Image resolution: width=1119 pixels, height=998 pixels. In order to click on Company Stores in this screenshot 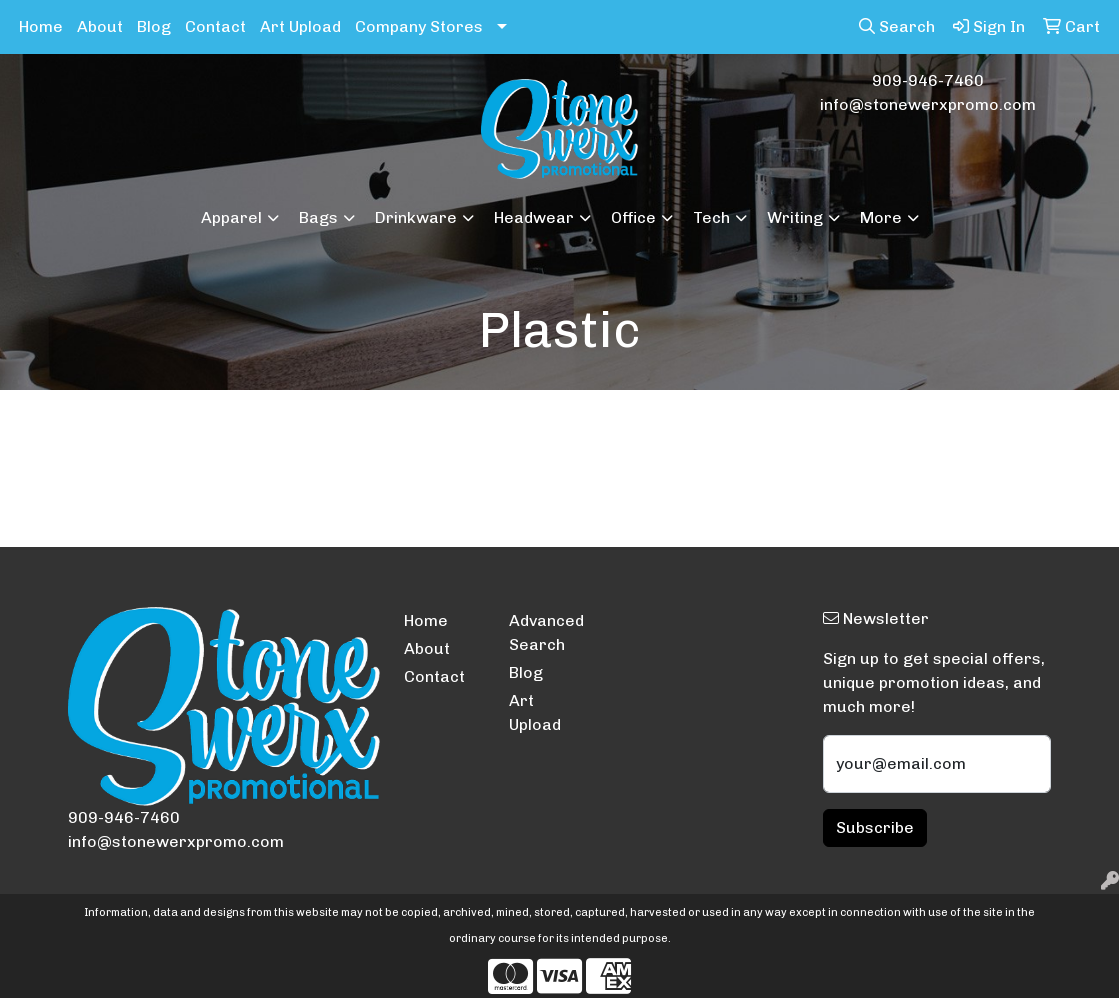, I will do `click(419, 26)`.